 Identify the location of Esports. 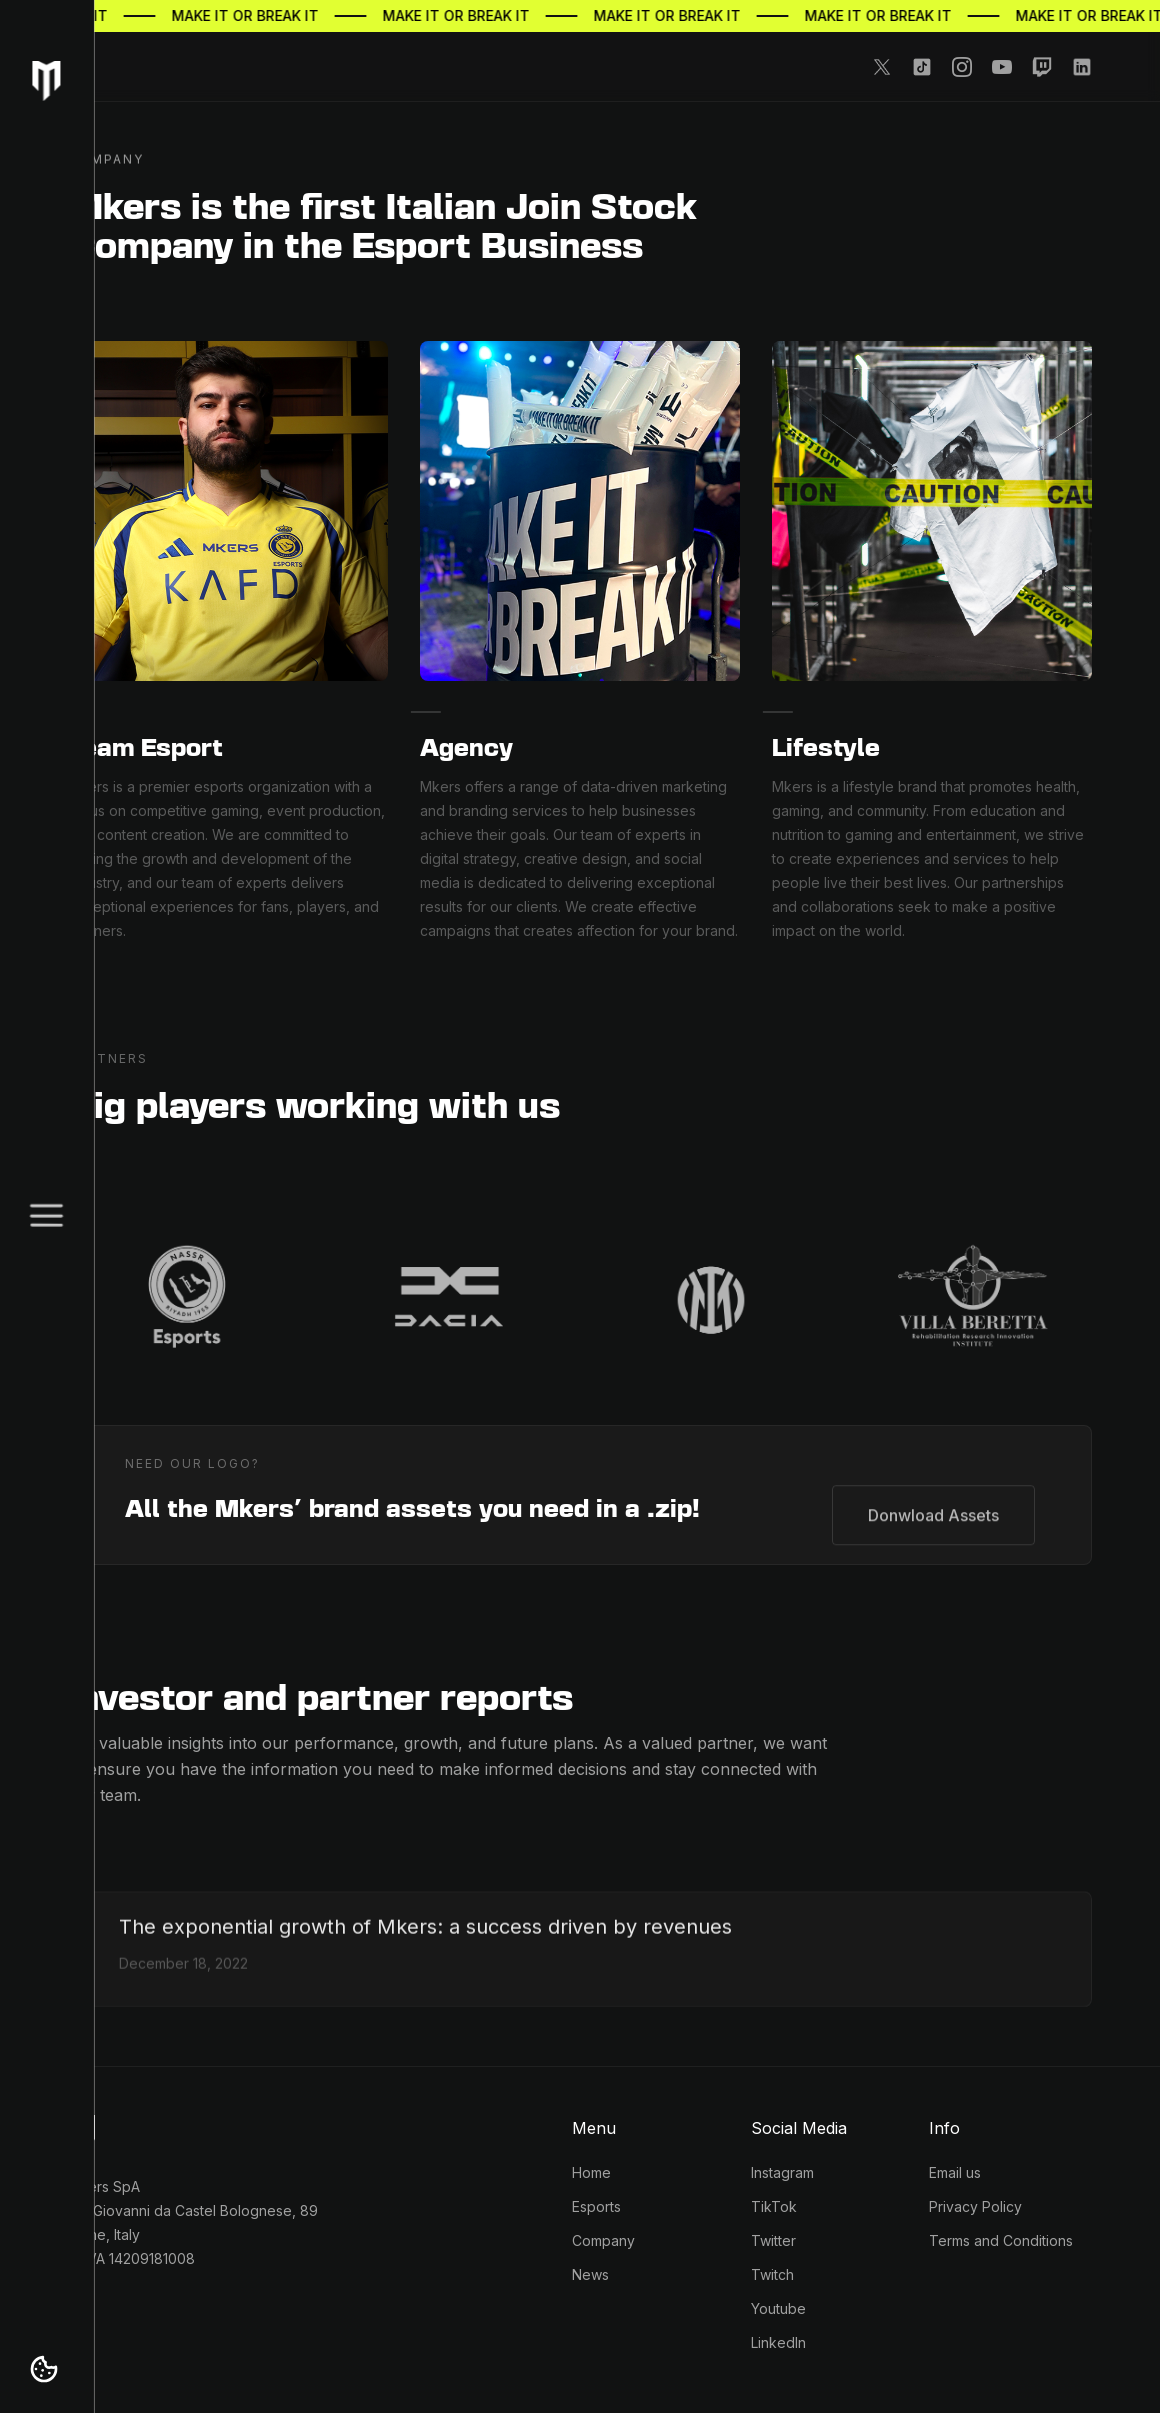
(596, 2206).